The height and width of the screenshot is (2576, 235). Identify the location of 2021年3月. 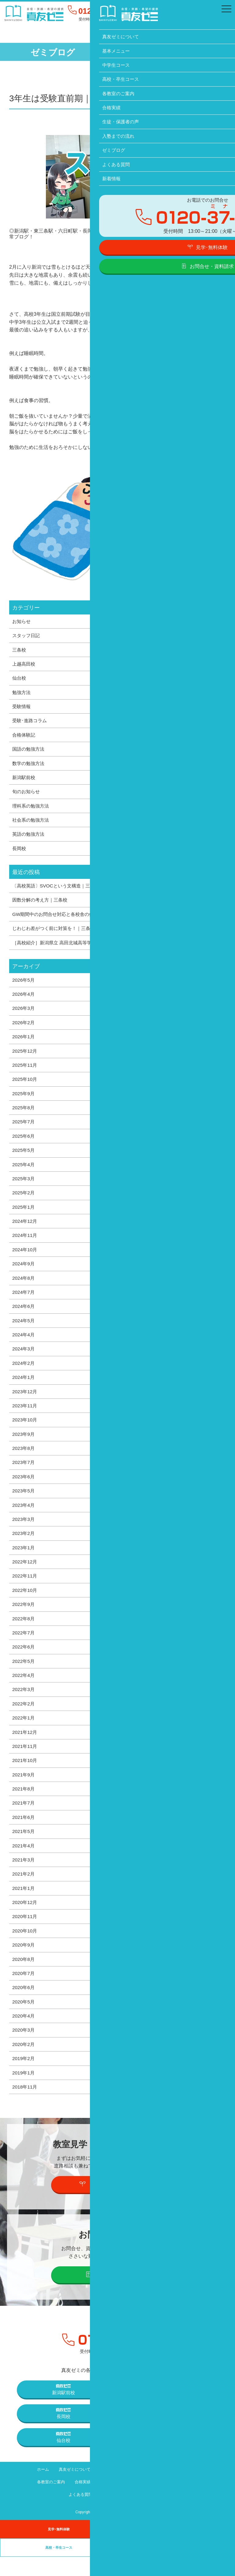
(24, 1875).